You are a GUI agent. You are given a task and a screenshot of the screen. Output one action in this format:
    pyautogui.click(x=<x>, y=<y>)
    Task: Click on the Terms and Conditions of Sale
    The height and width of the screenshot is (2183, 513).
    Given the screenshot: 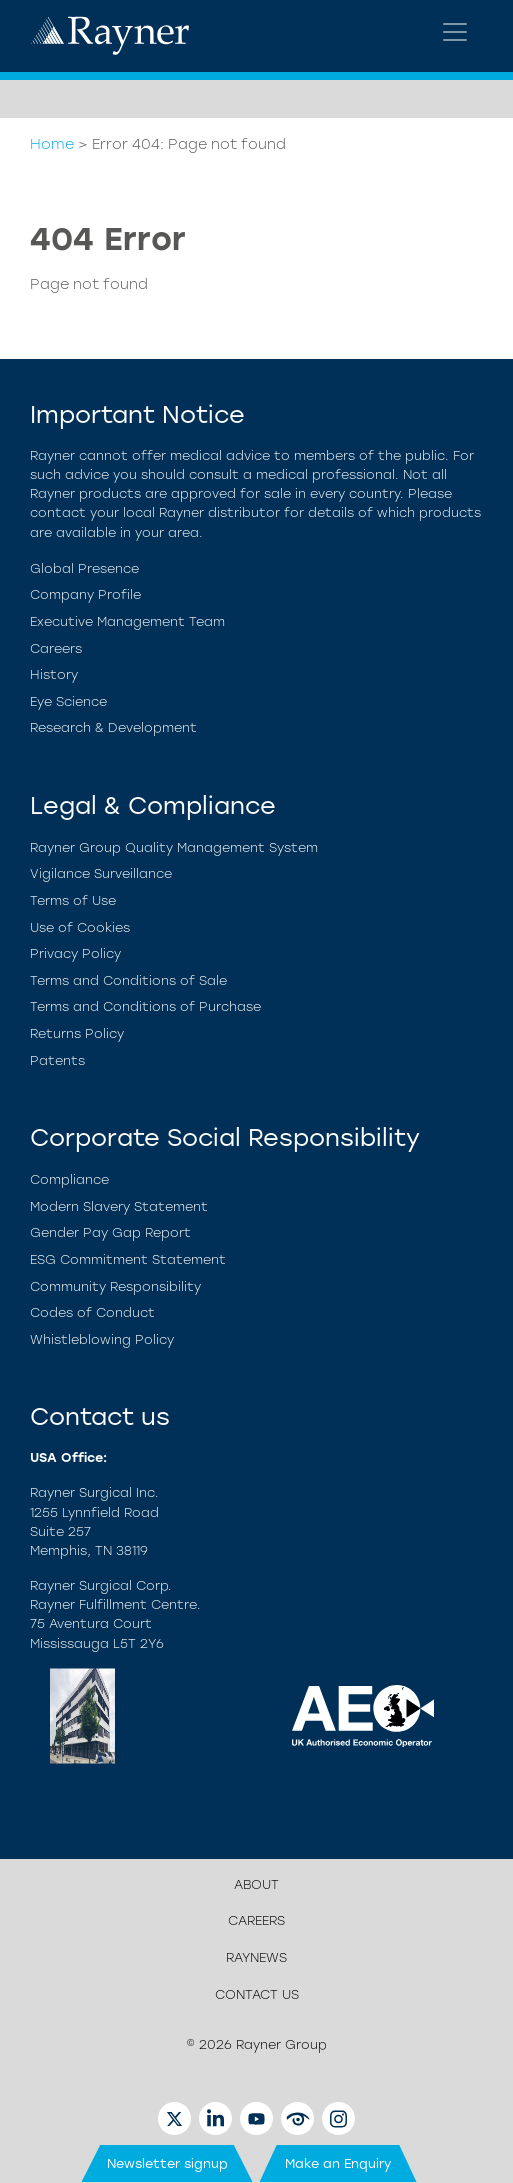 What is the action you would take?
    pyautogui.click(x=128, y=980)
    